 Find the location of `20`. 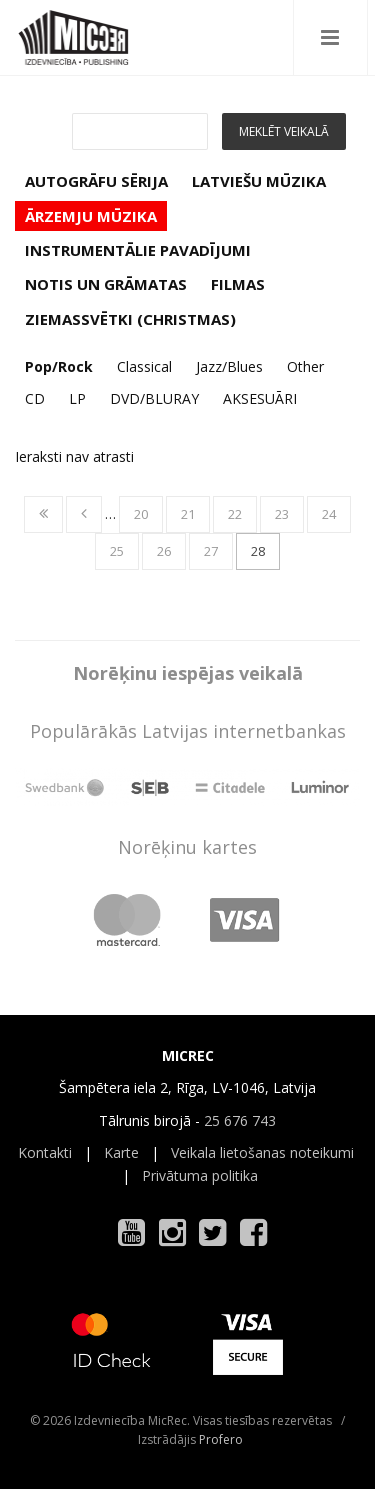

20 is located at coordinates (141, 514).